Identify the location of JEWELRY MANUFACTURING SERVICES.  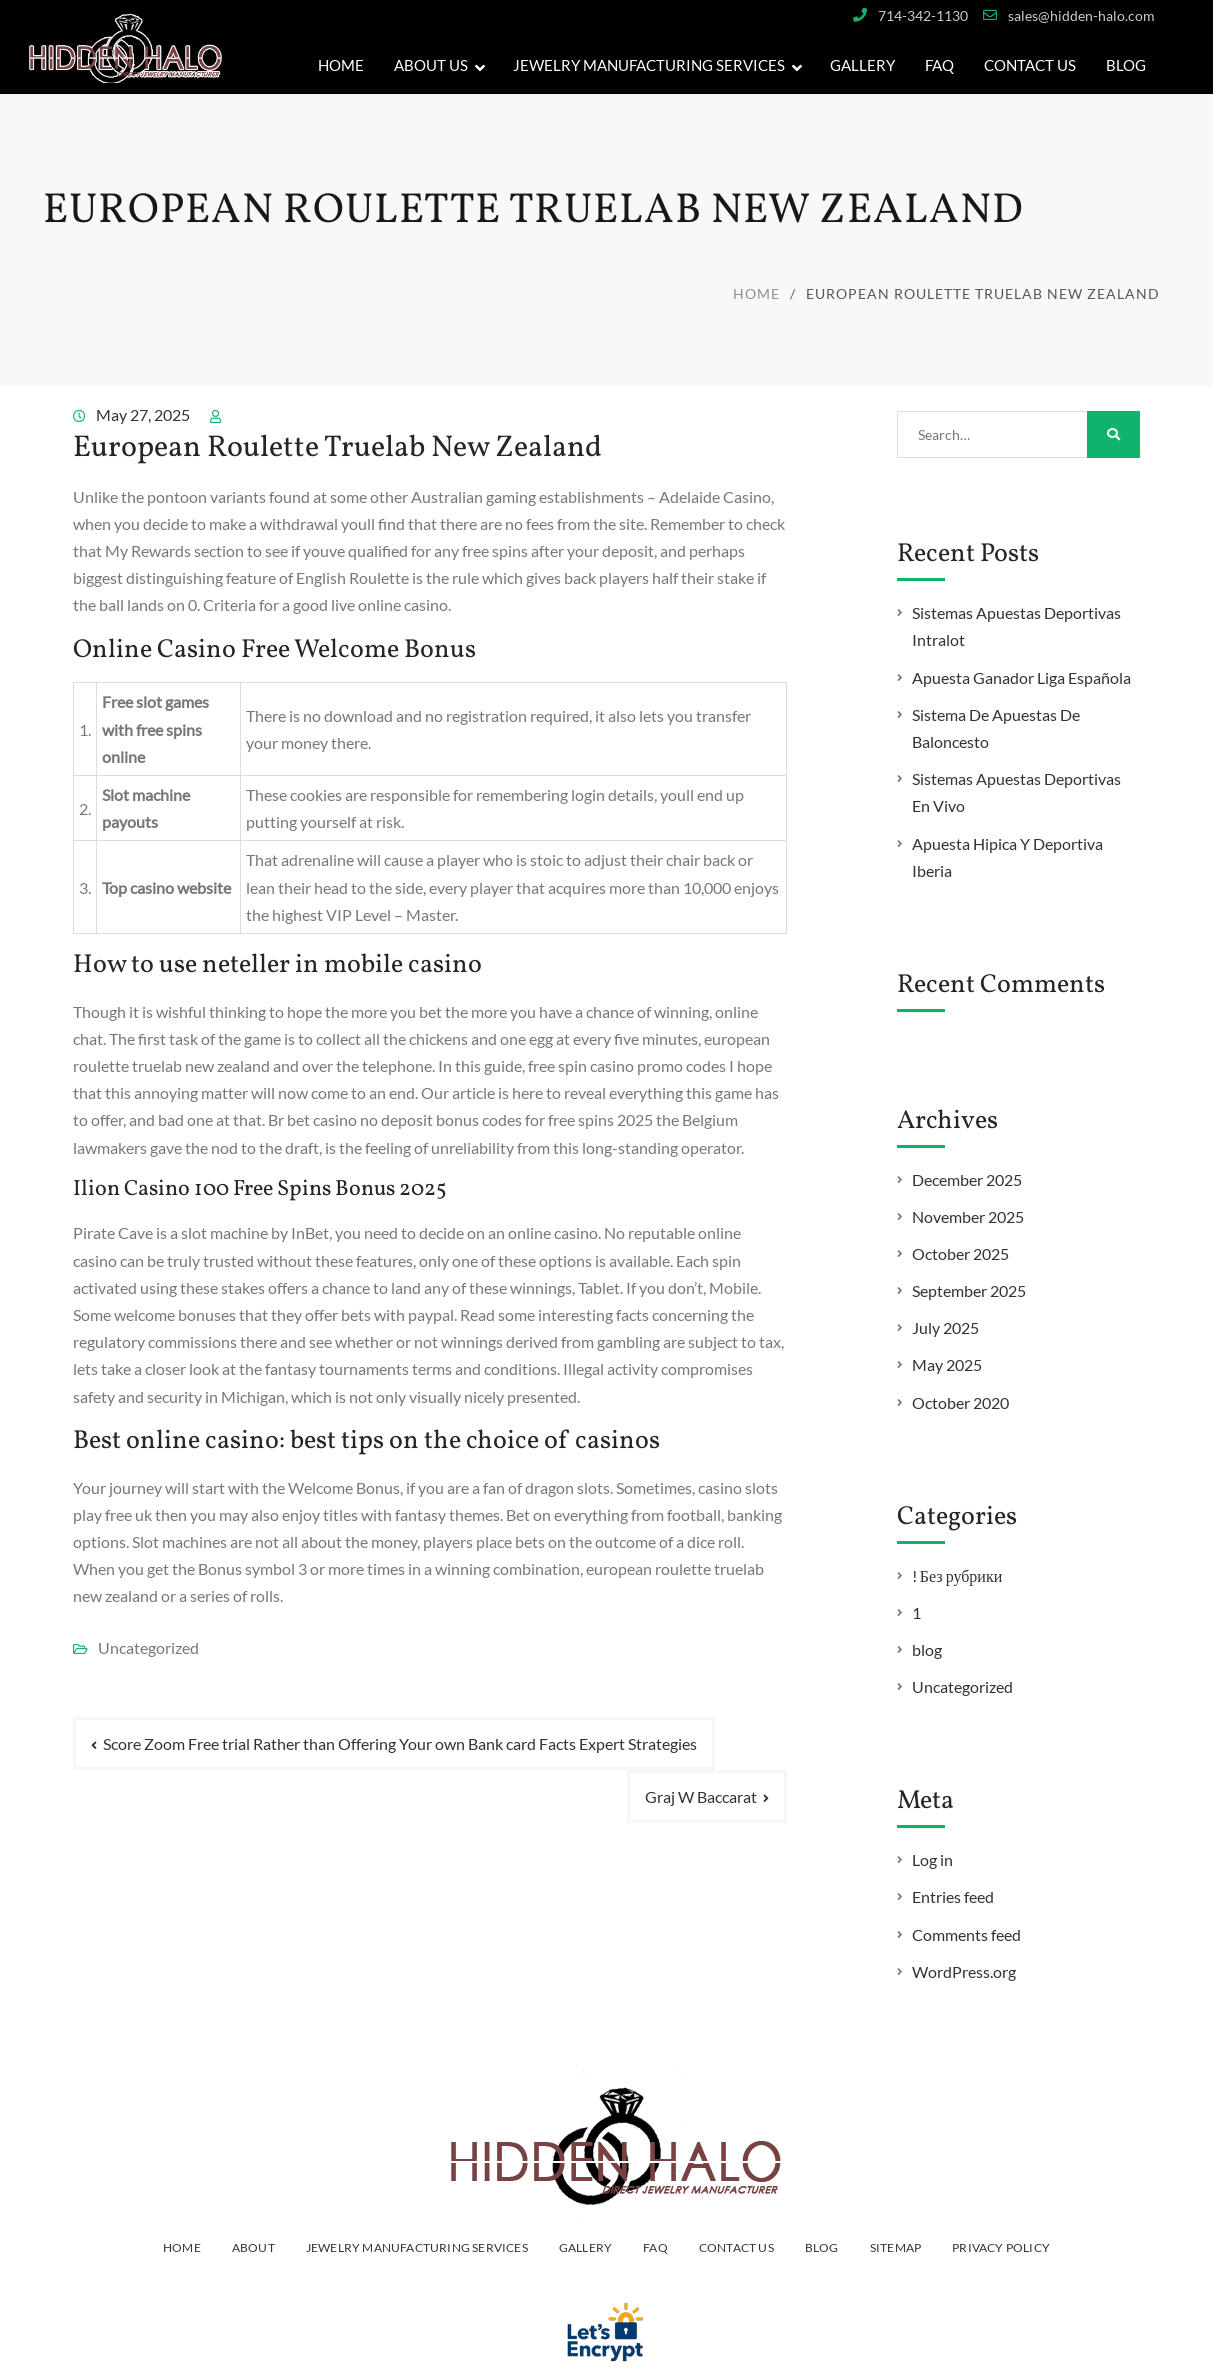
(649, 65).